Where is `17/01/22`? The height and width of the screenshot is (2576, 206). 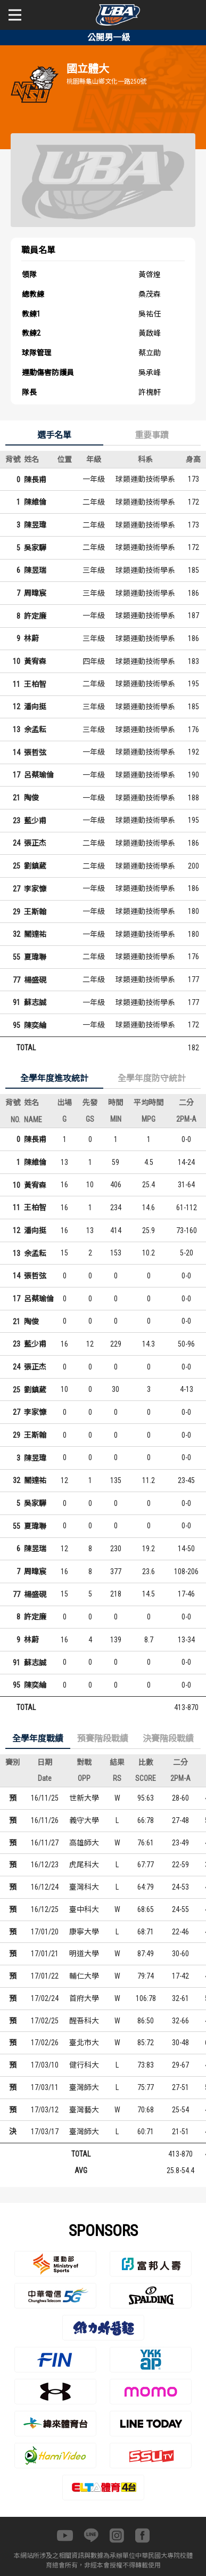
17/01/22 is located at coordinates (45, 1976).